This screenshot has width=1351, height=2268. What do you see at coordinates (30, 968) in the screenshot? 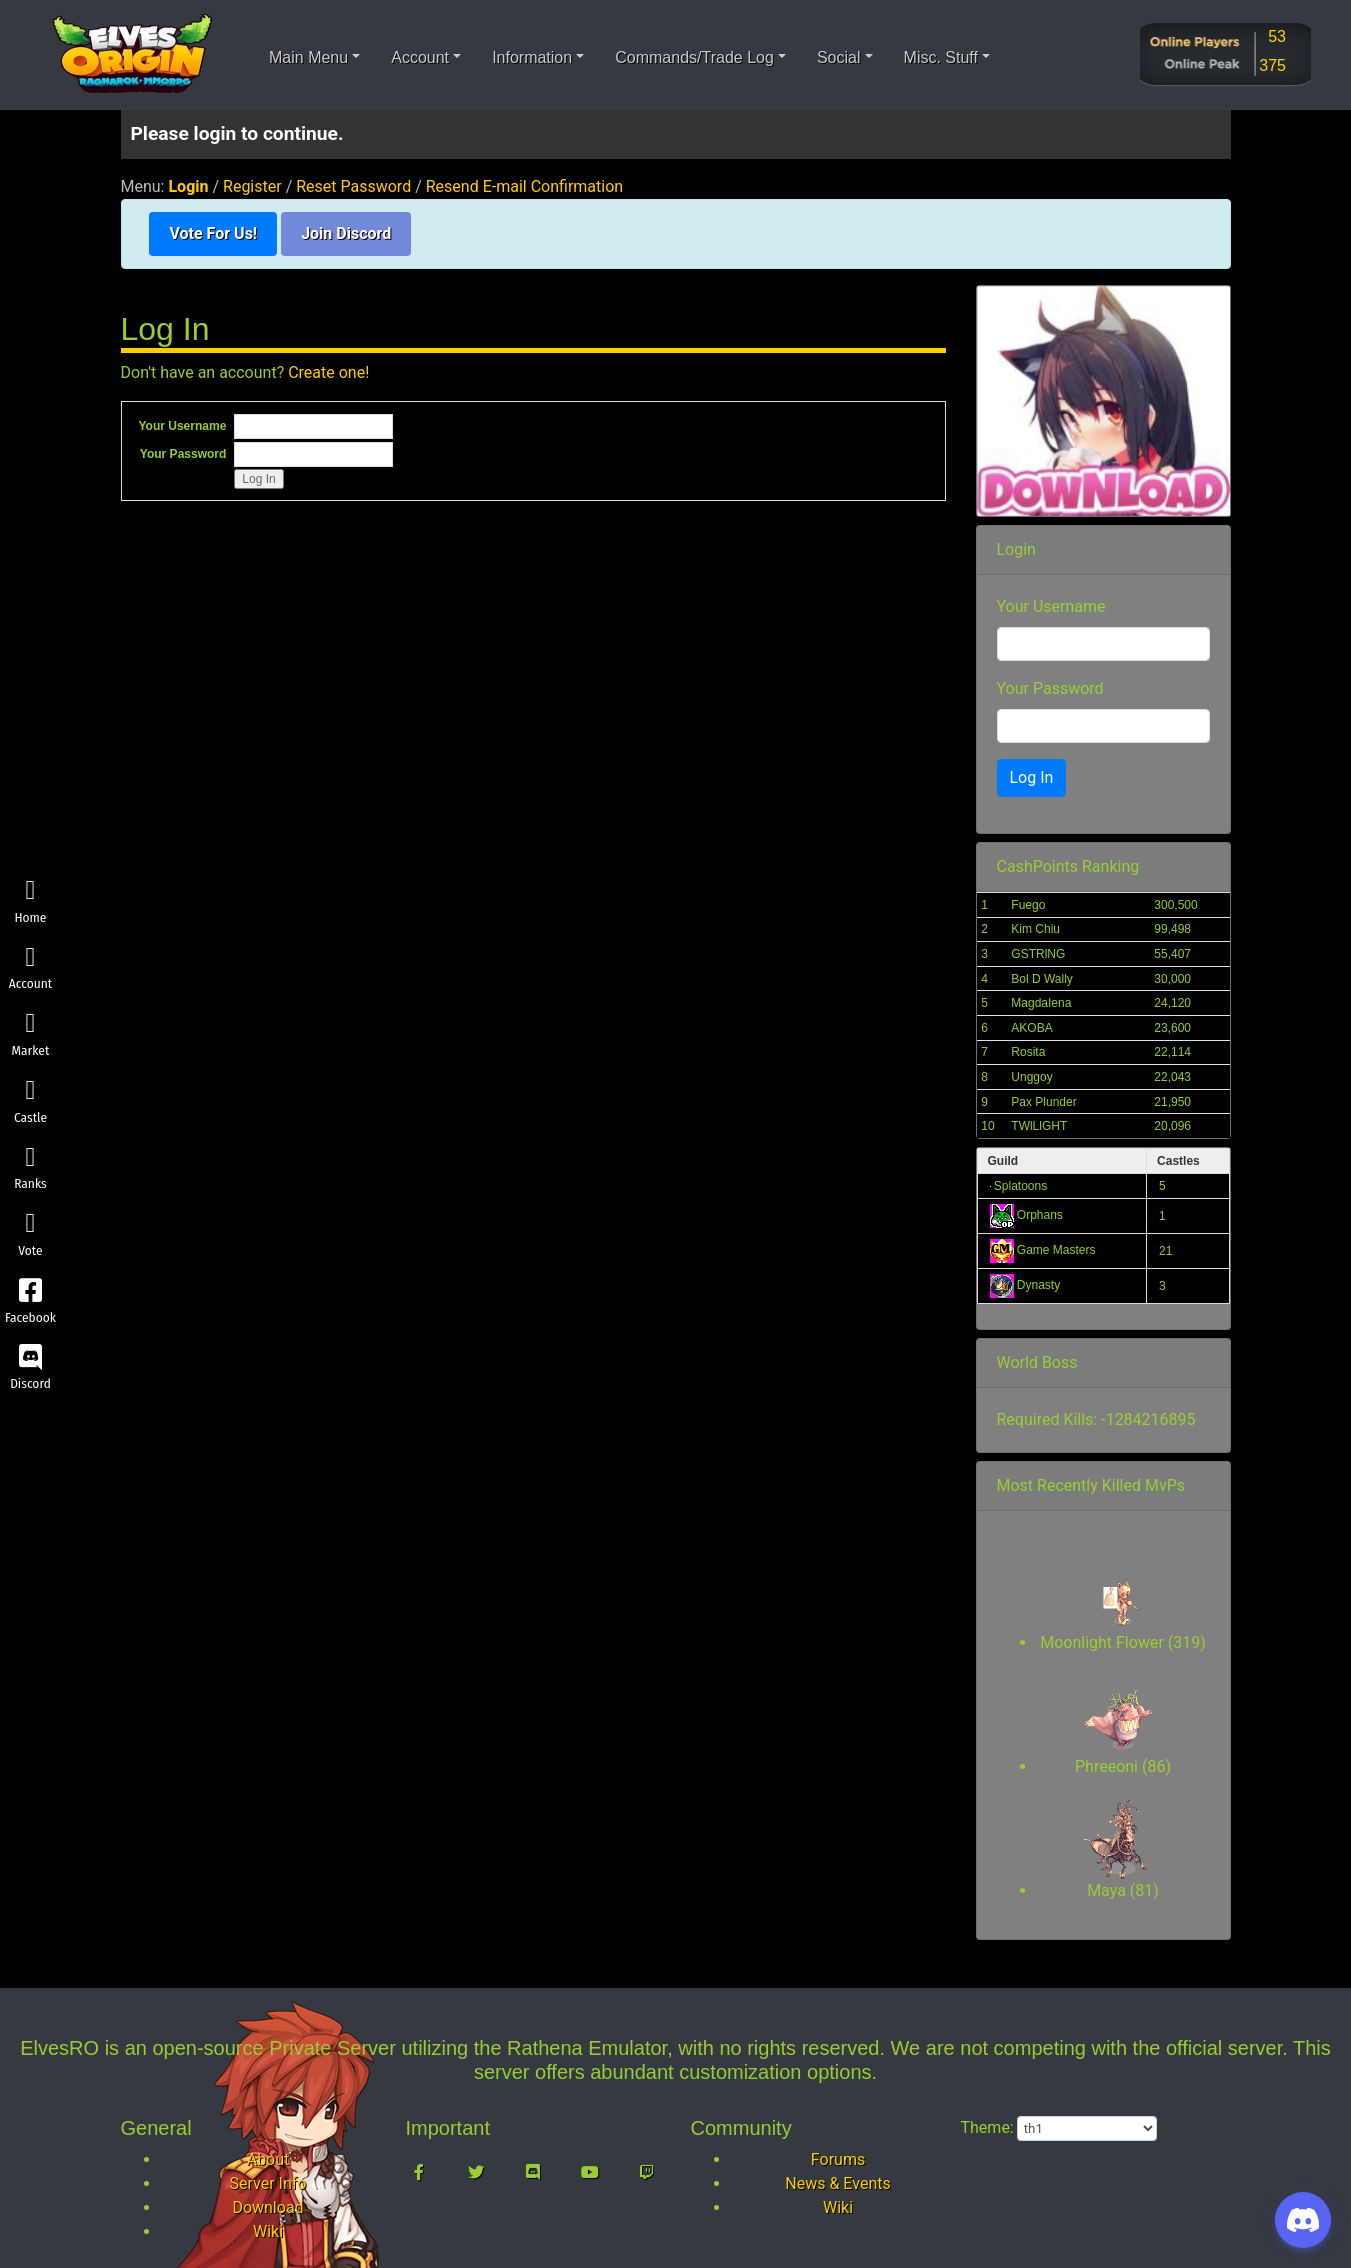
I see `Account` at bounding box center [30, 968].